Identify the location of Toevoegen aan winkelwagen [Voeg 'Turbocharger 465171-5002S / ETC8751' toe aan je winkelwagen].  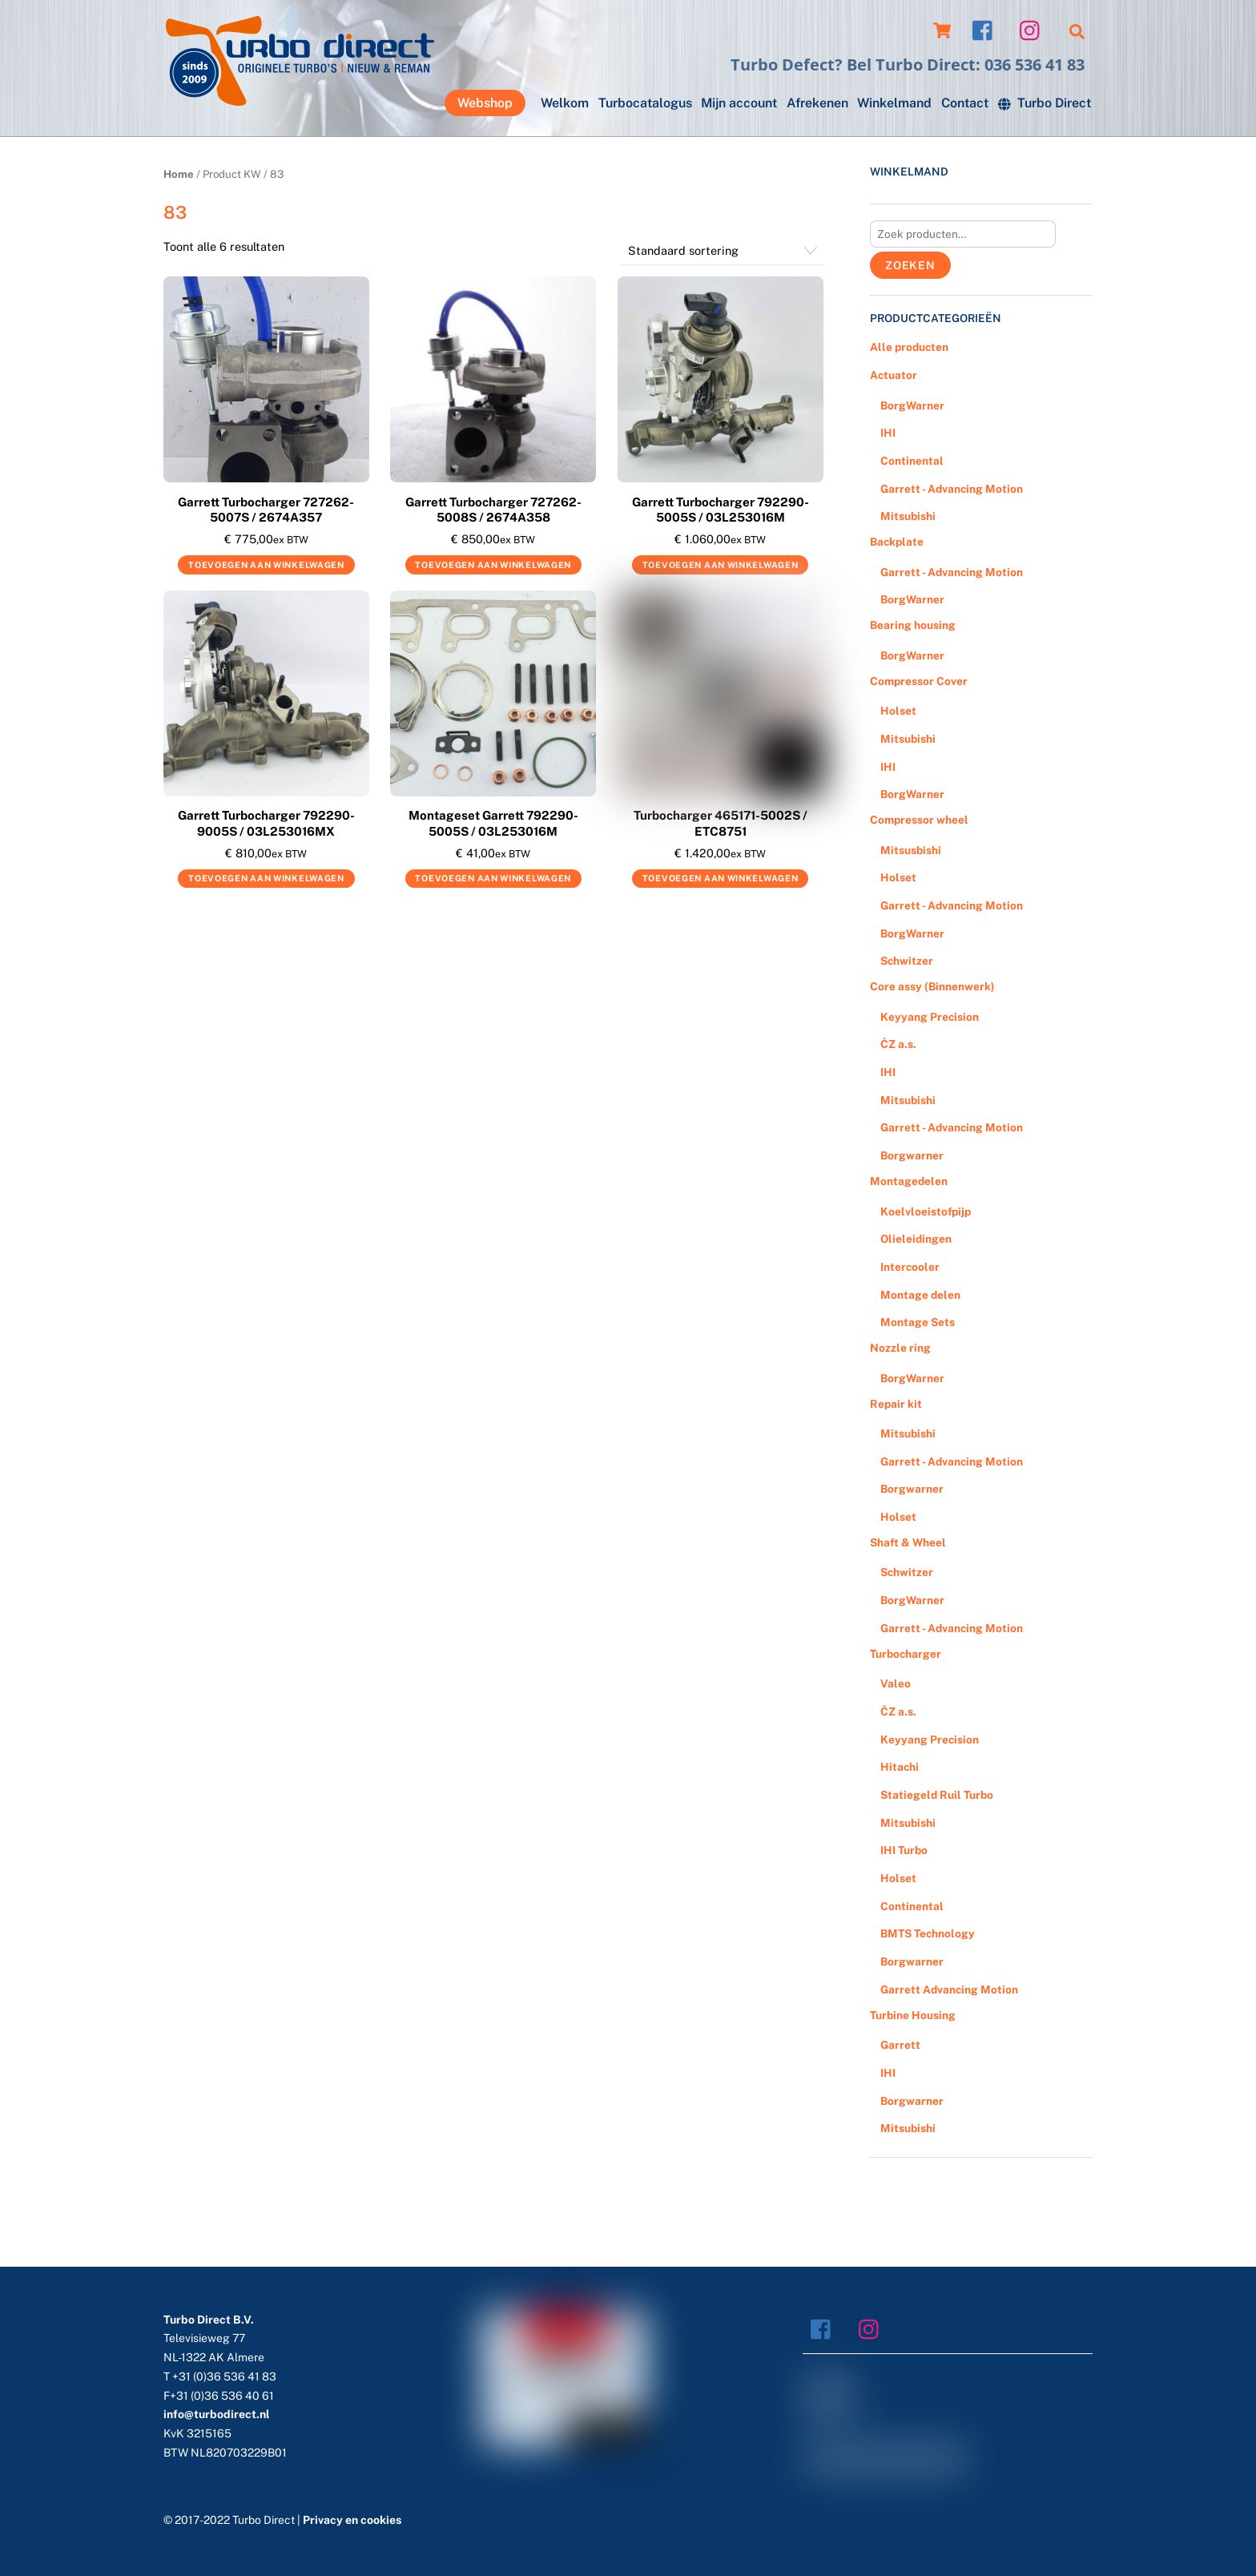
(720, 878).